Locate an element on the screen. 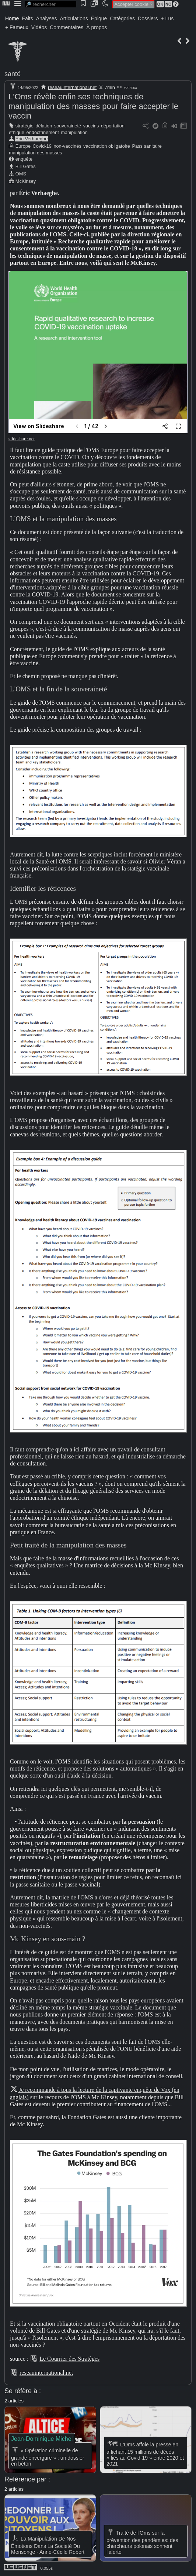 Image resolution: width=196 pixels, height=2576 pixels. souveraineté is located at coordinates (67, 126).